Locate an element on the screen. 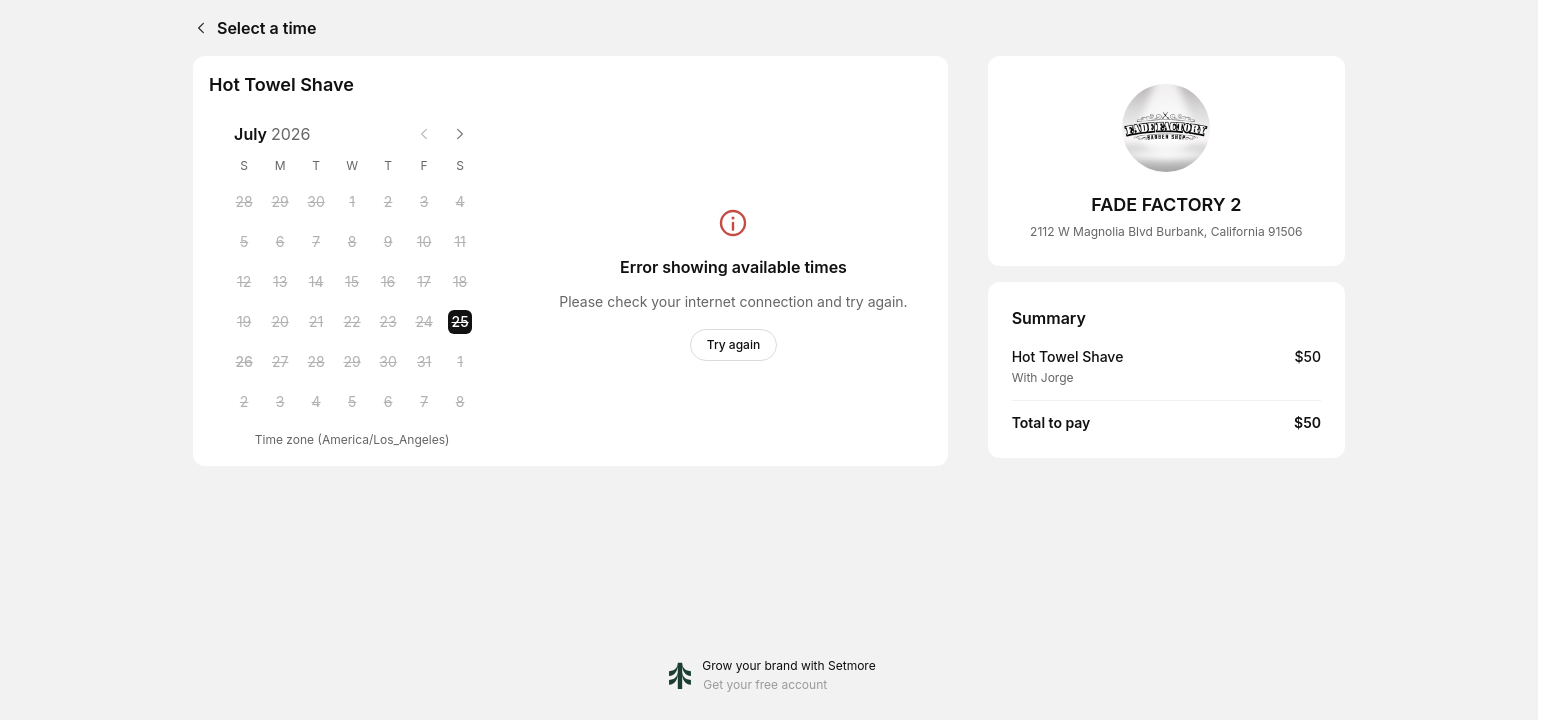 This screenshot has width=1553, height=720. [Tuesday, 28 July 2026] is located at coordinates (316, 362).